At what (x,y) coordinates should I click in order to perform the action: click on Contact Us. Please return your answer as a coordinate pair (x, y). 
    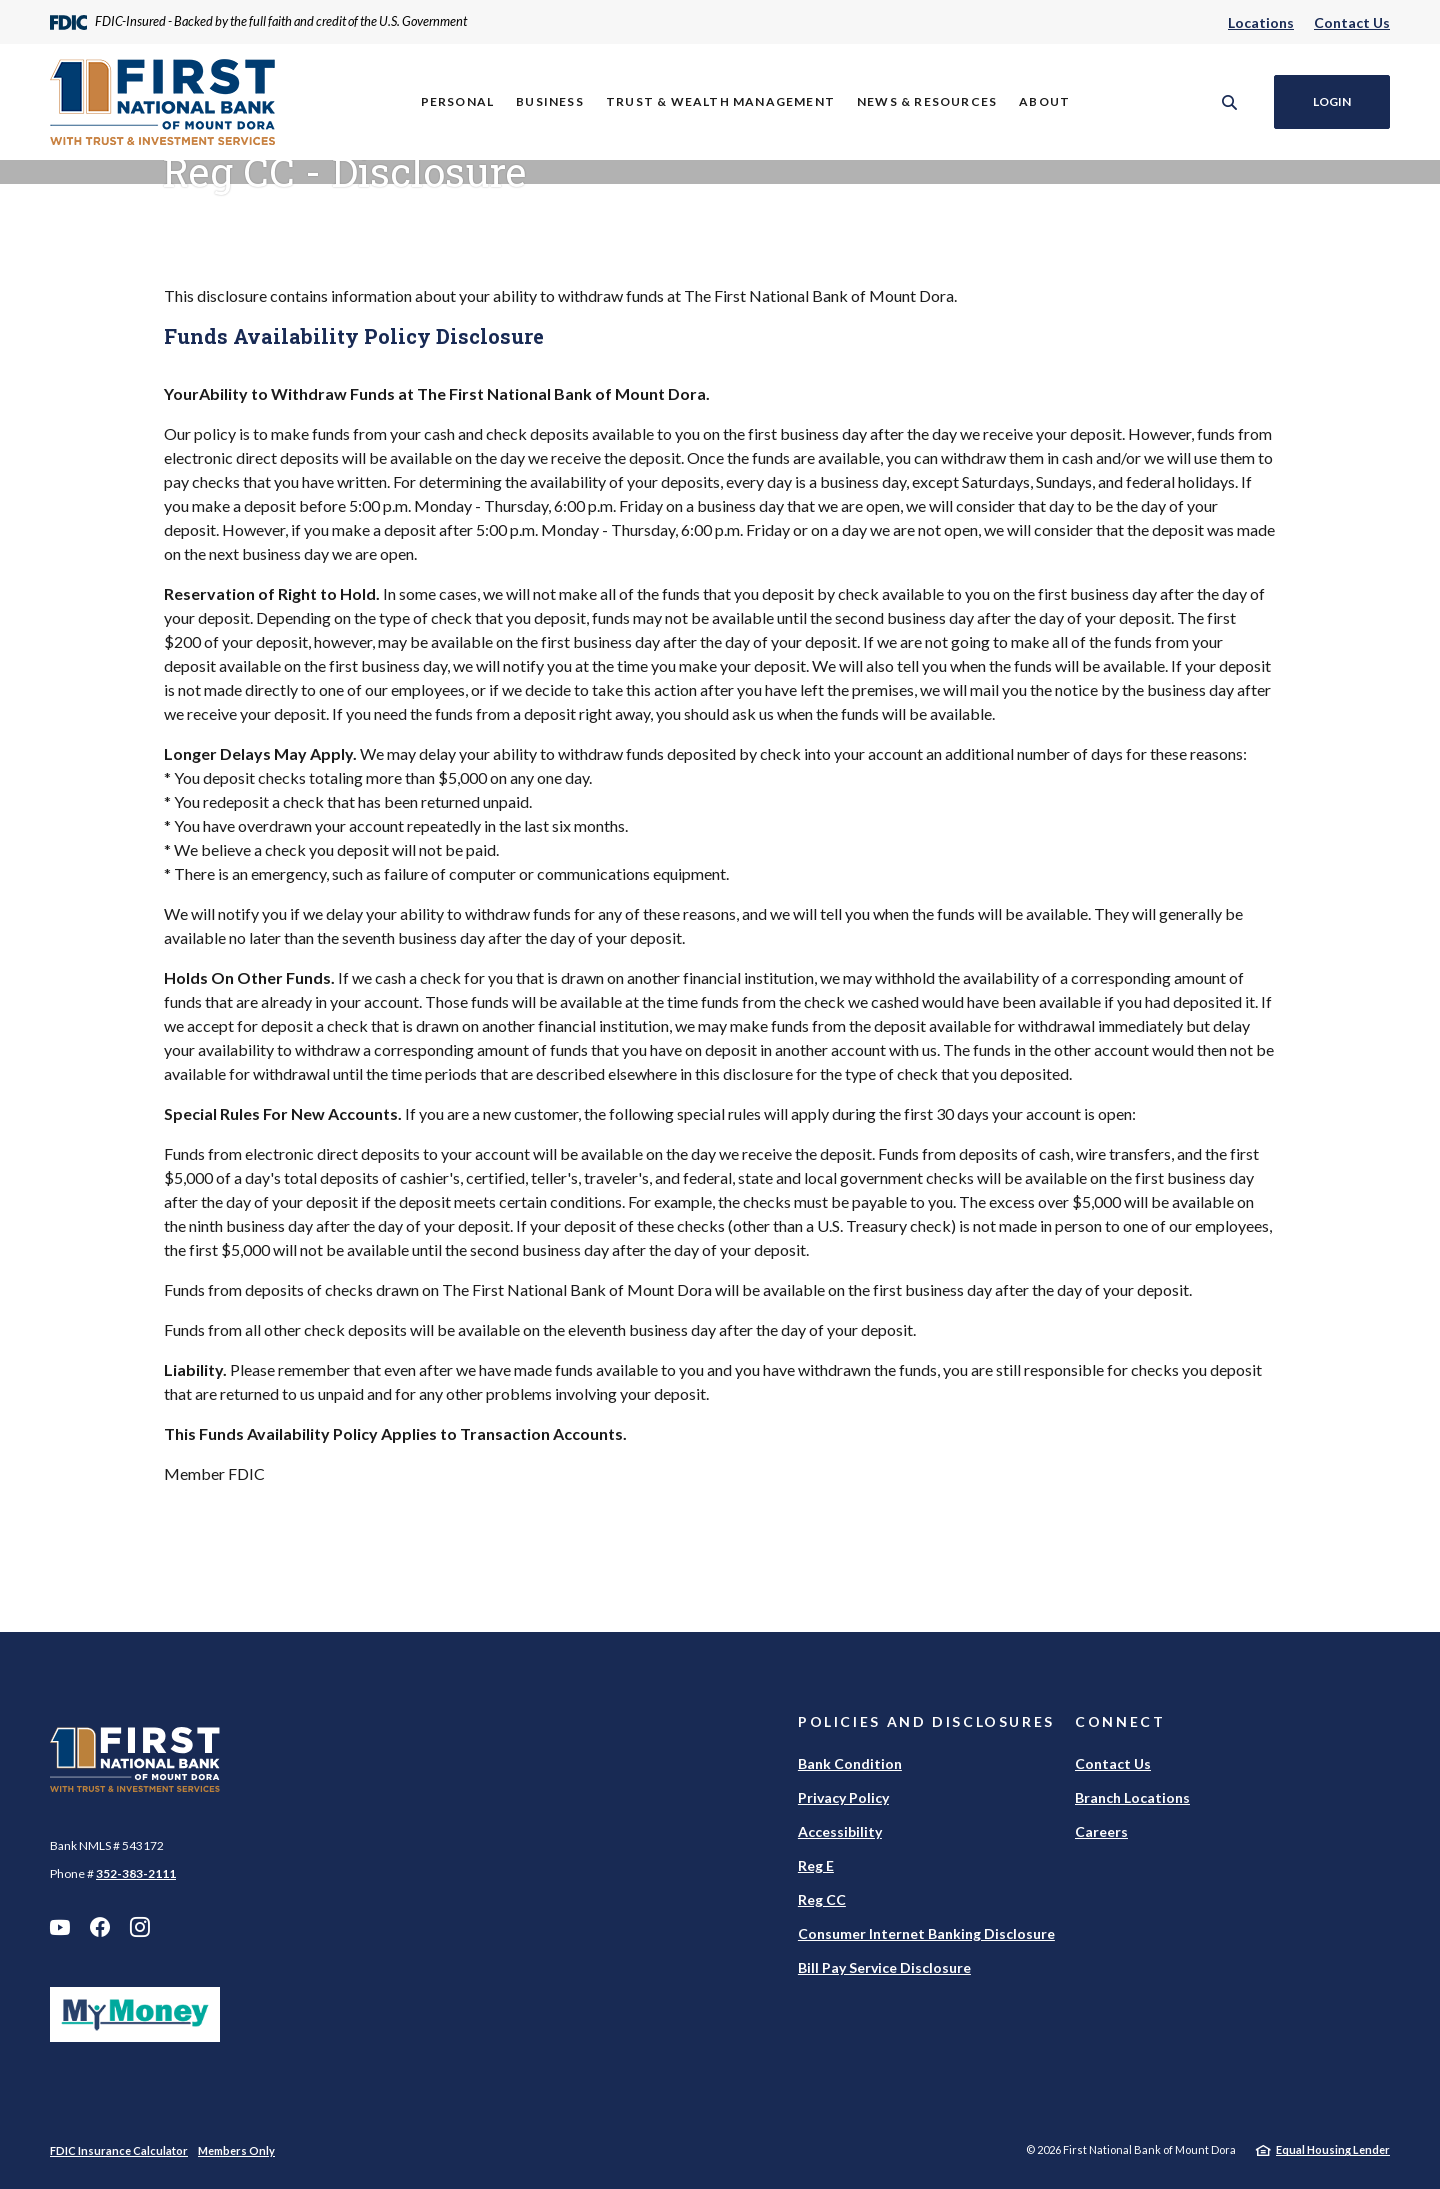
    Looking at the image, I should click on (1352, 22).